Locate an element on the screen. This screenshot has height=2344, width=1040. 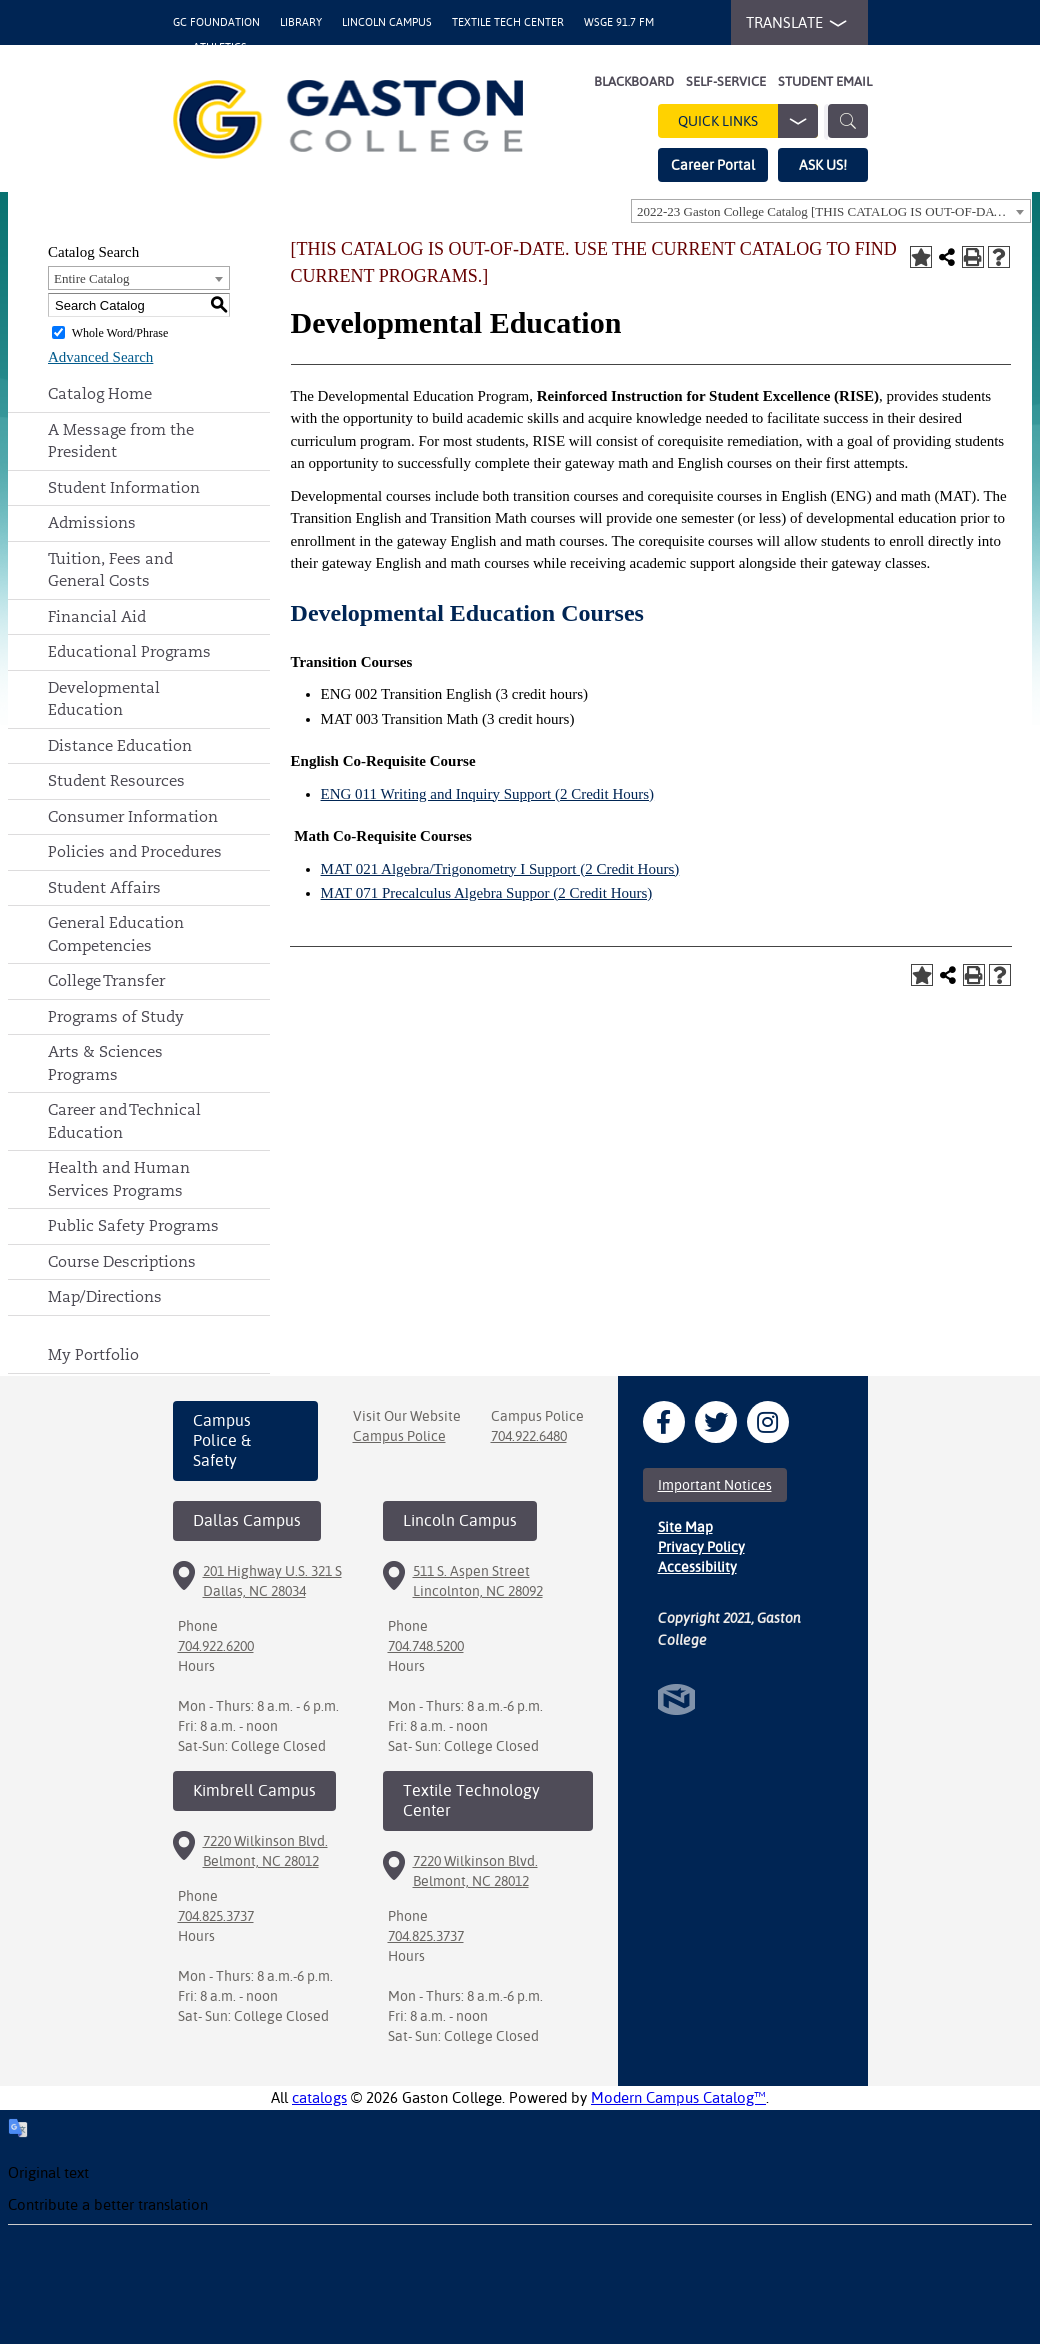
Athletics is located at coordinates (220, 47).